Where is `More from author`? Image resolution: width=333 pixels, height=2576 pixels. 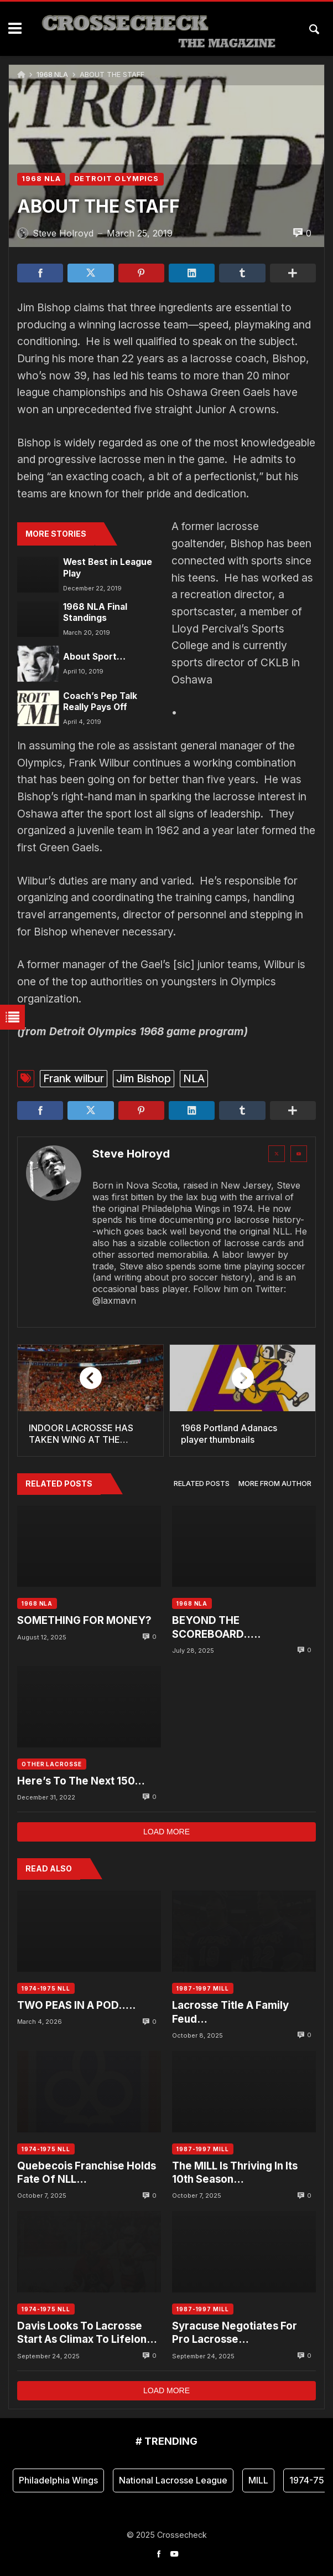 More from author is located at coordinates (274, 1483).